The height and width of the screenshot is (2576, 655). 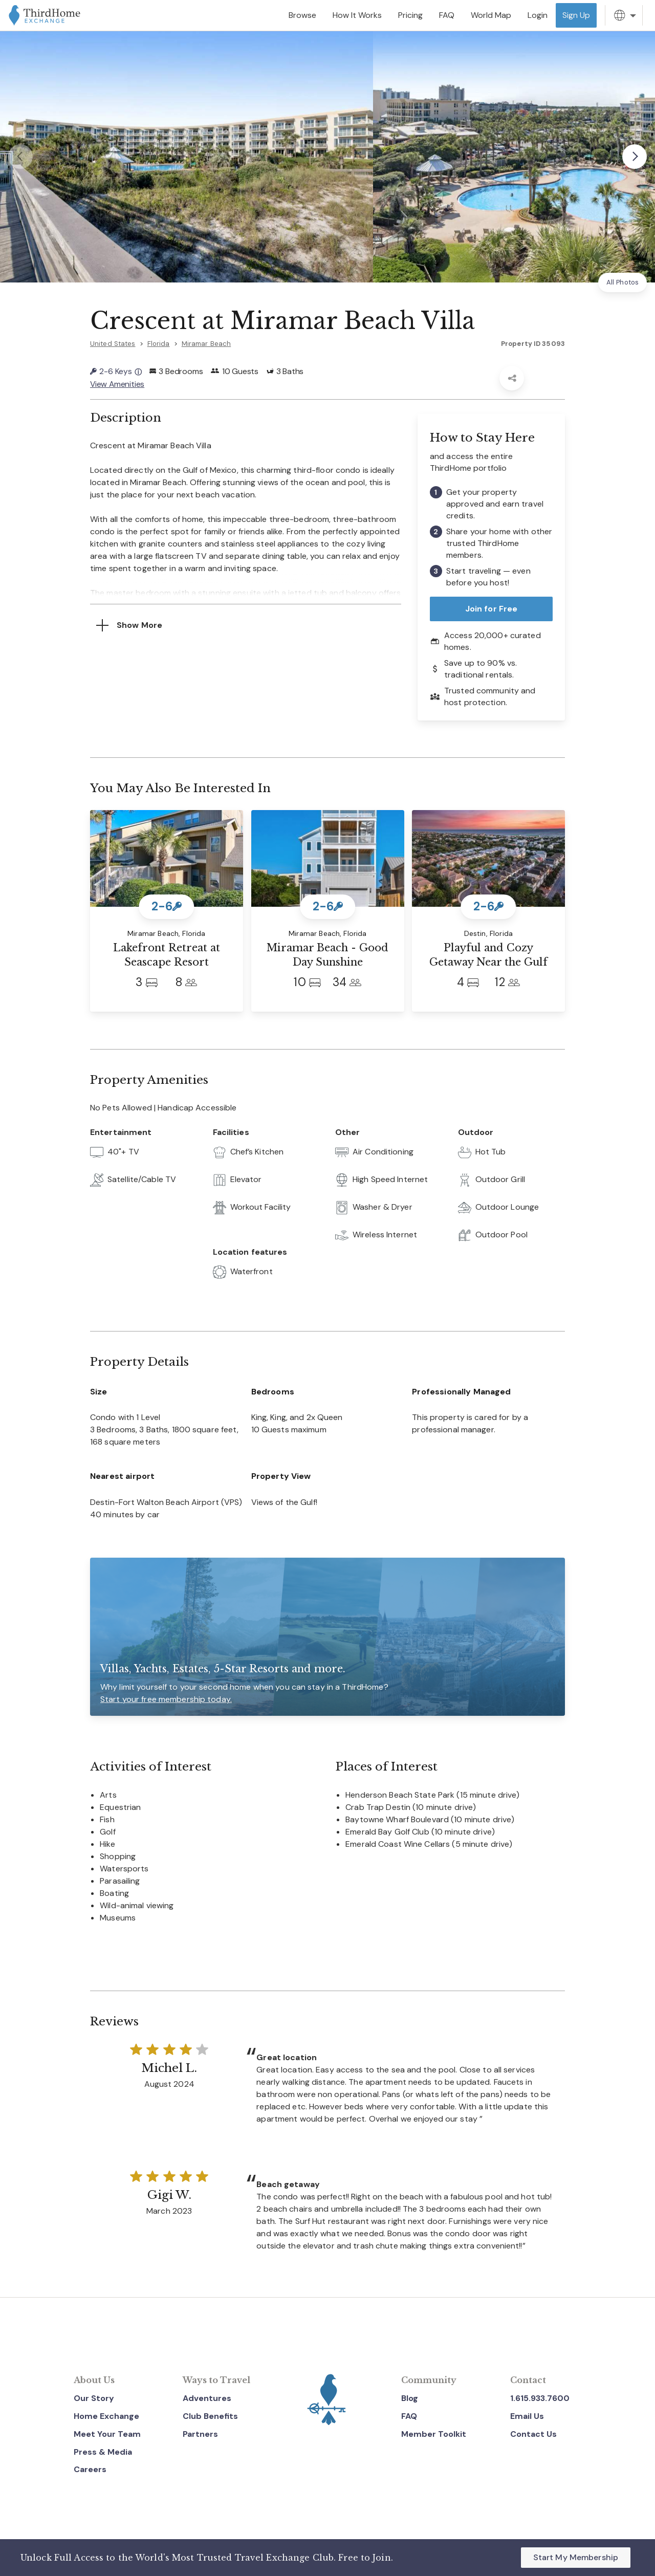 What do you see at coordinates (90, 2468) in the screenshot?
I see `Careers` at bounding box center [90, 2468].